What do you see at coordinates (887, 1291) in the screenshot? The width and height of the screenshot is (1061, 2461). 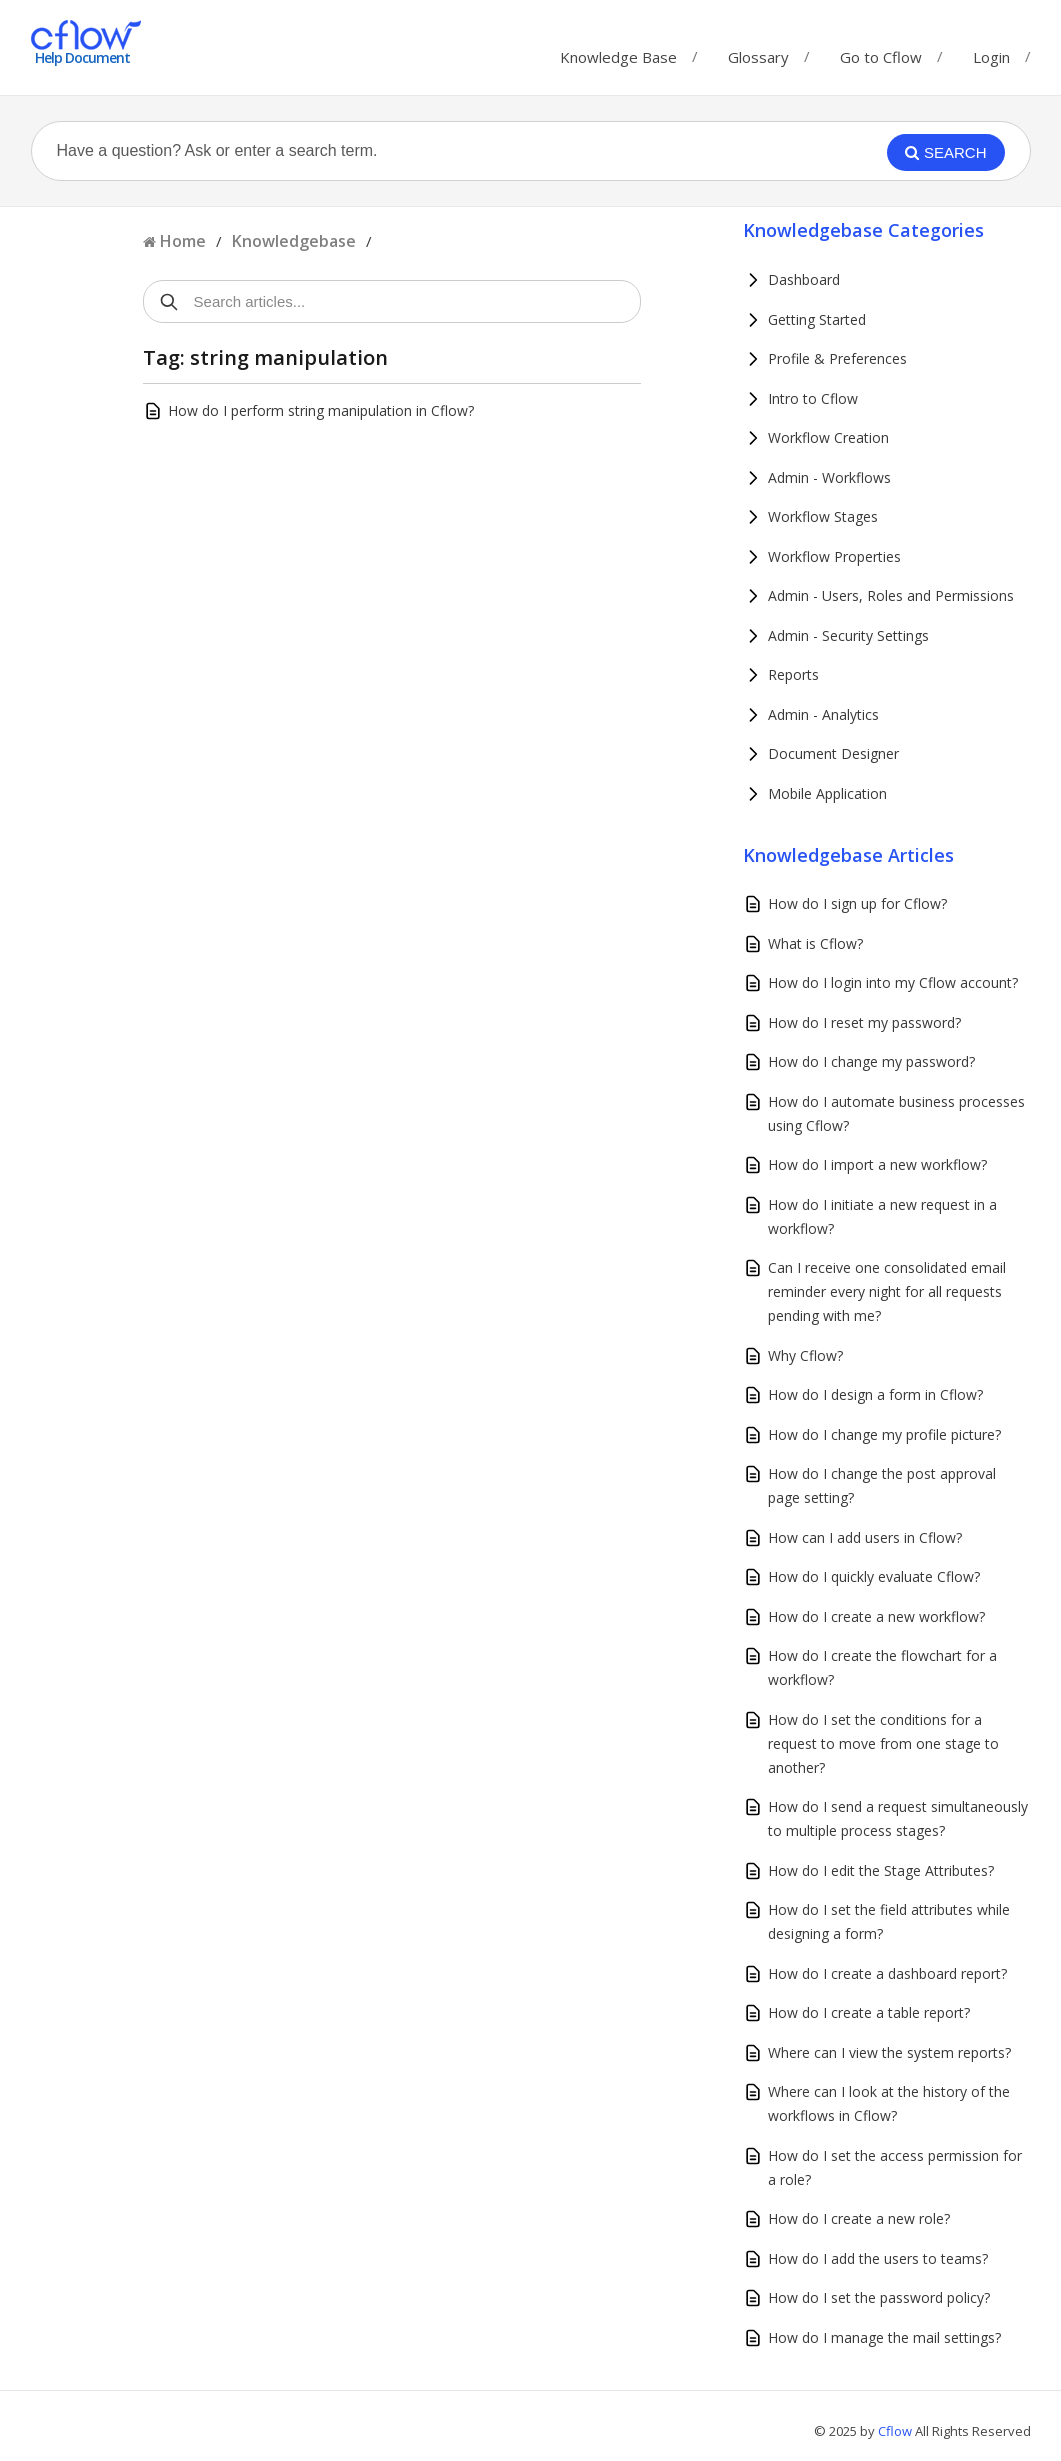 I see `Can I receive one consolidated email reminder every night for all requests pending with me?` at bounding box center [887, 1291].